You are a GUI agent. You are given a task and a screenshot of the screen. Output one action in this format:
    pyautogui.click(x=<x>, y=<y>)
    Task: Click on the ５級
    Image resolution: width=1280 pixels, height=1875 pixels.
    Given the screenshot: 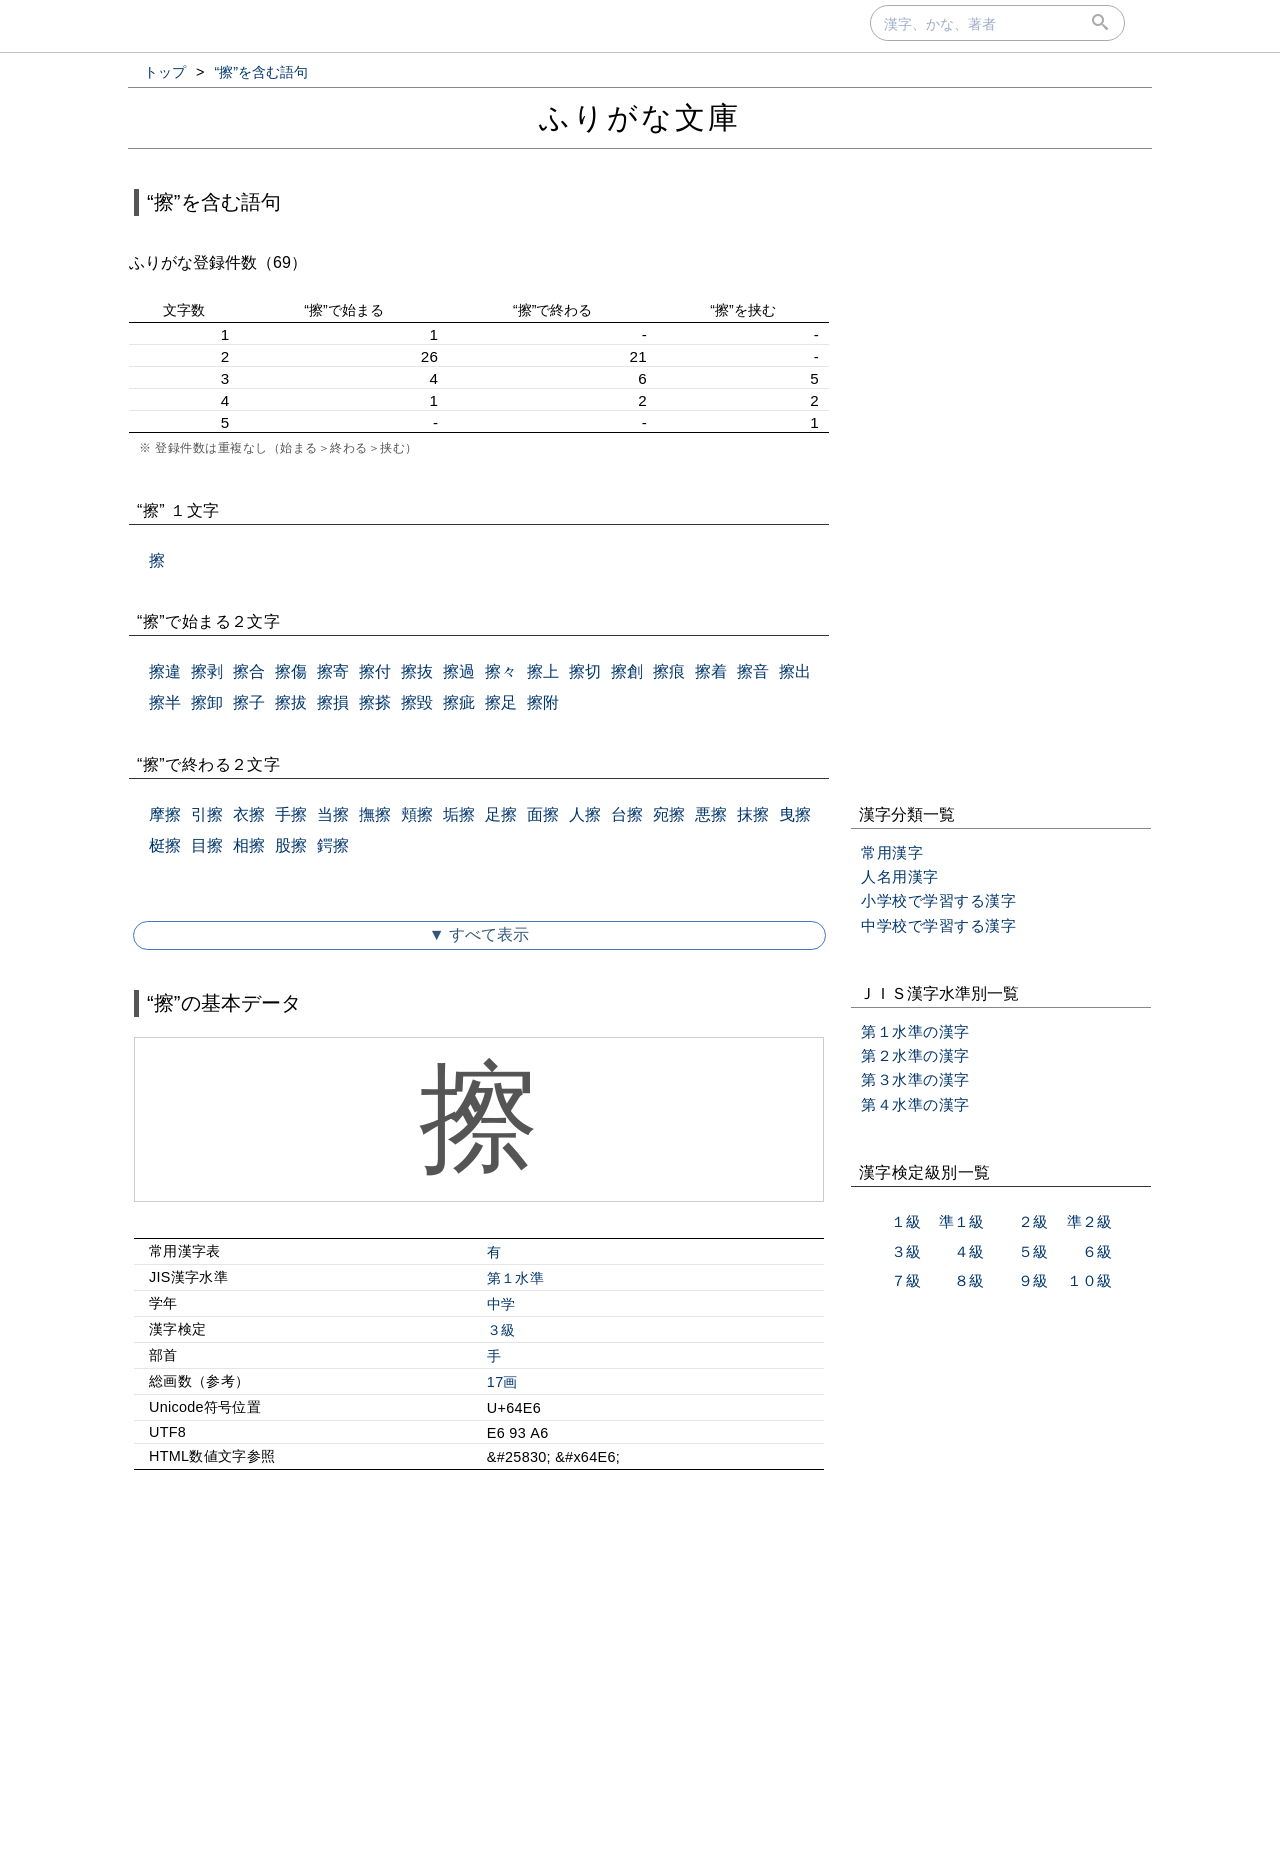 What is the action you would take?
    pyautogui.click(x=1033, y=1251)
    